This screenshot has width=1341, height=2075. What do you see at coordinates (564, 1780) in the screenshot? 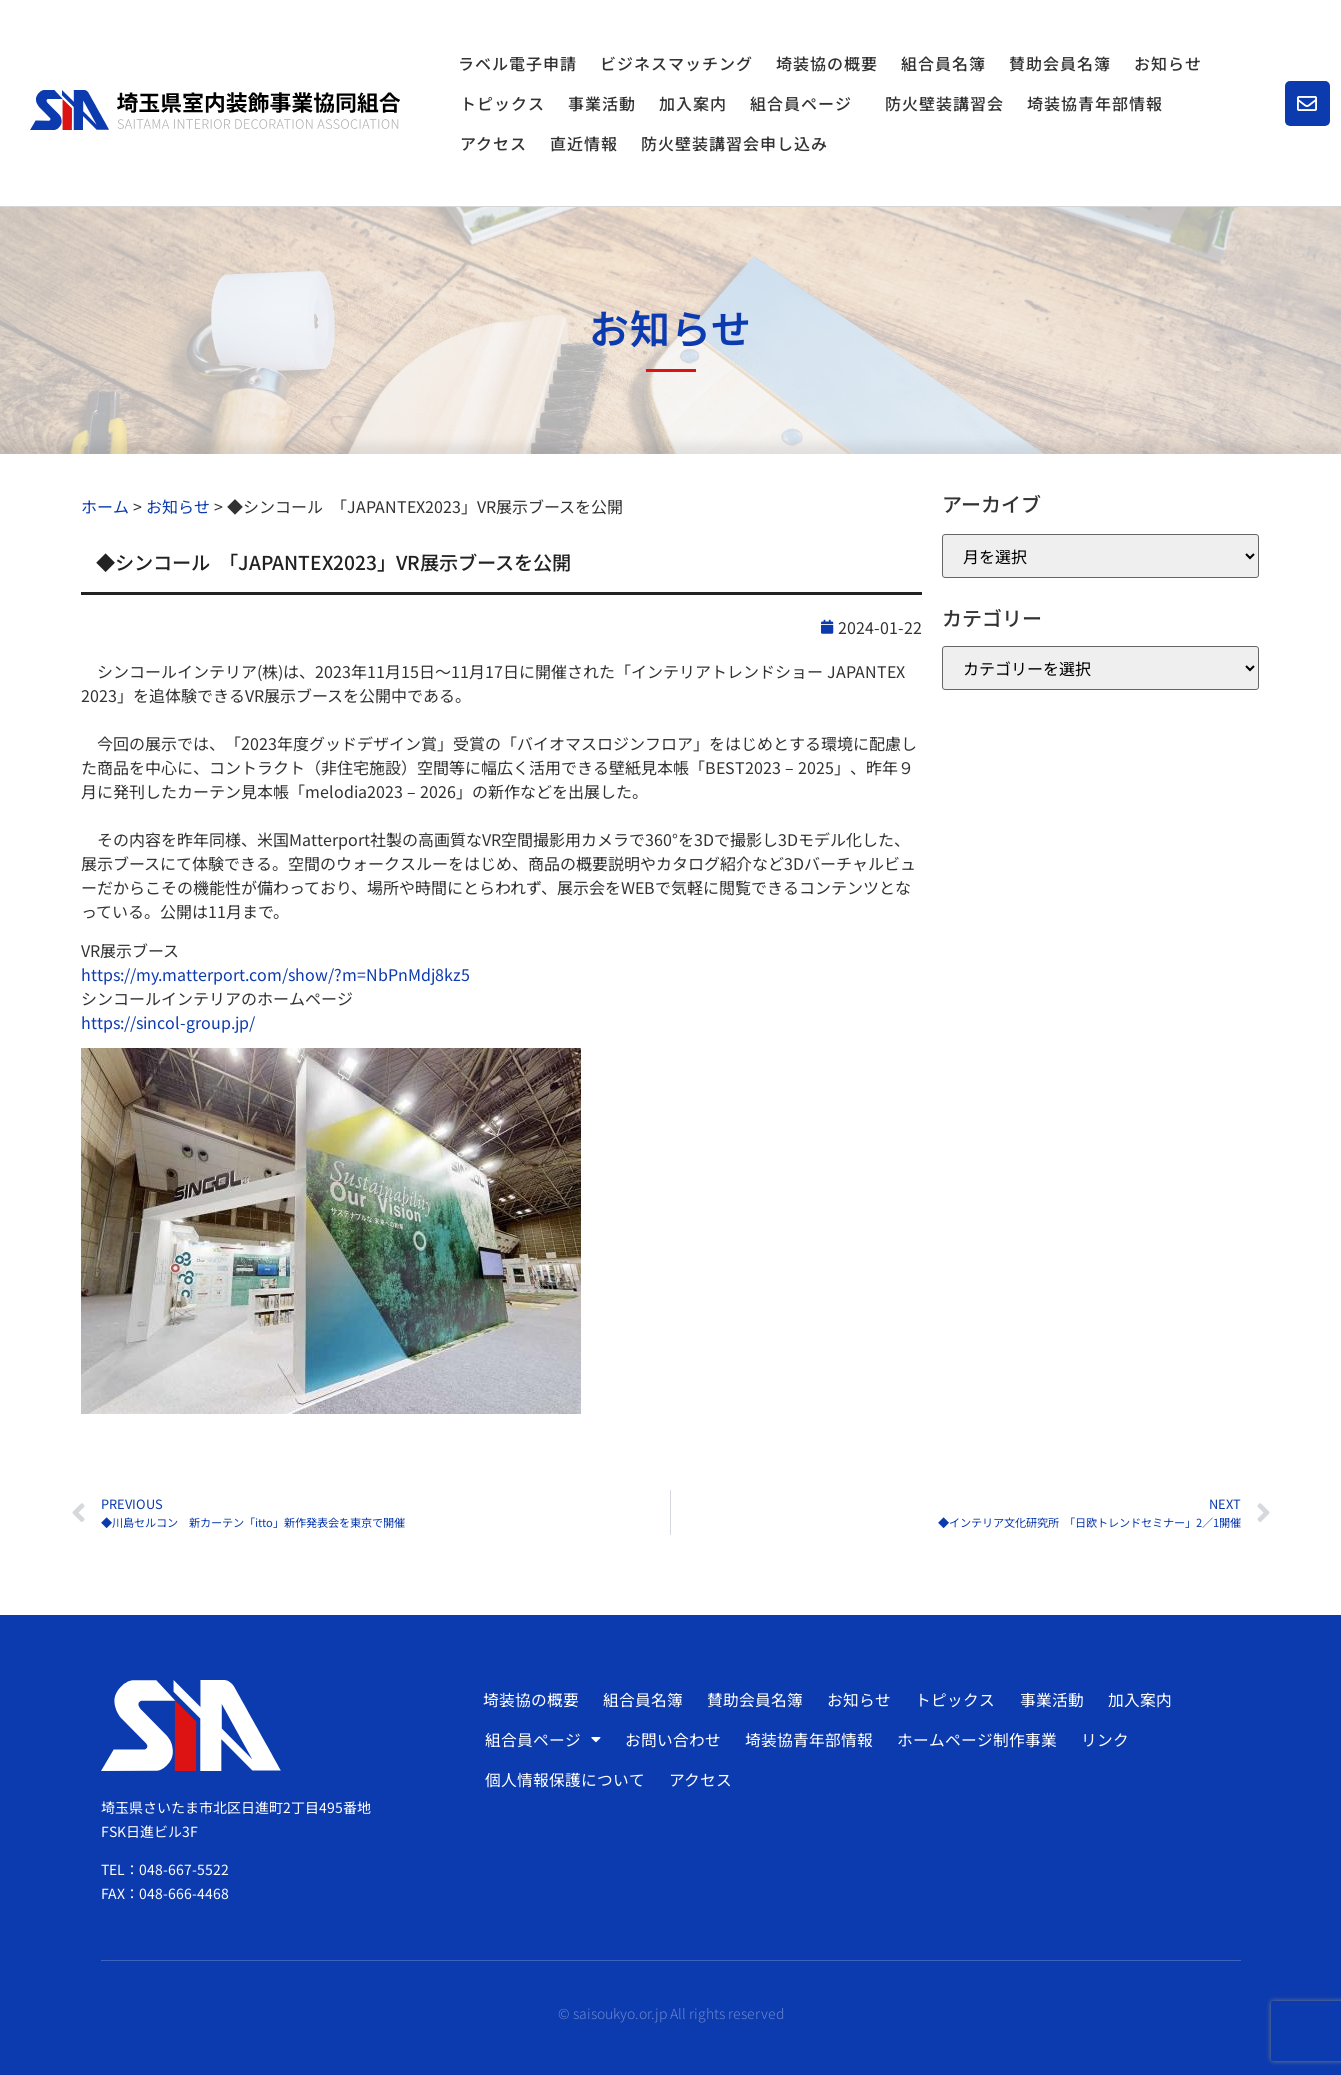
I see `個人情報保護について` at bounding box center [564, 1780].